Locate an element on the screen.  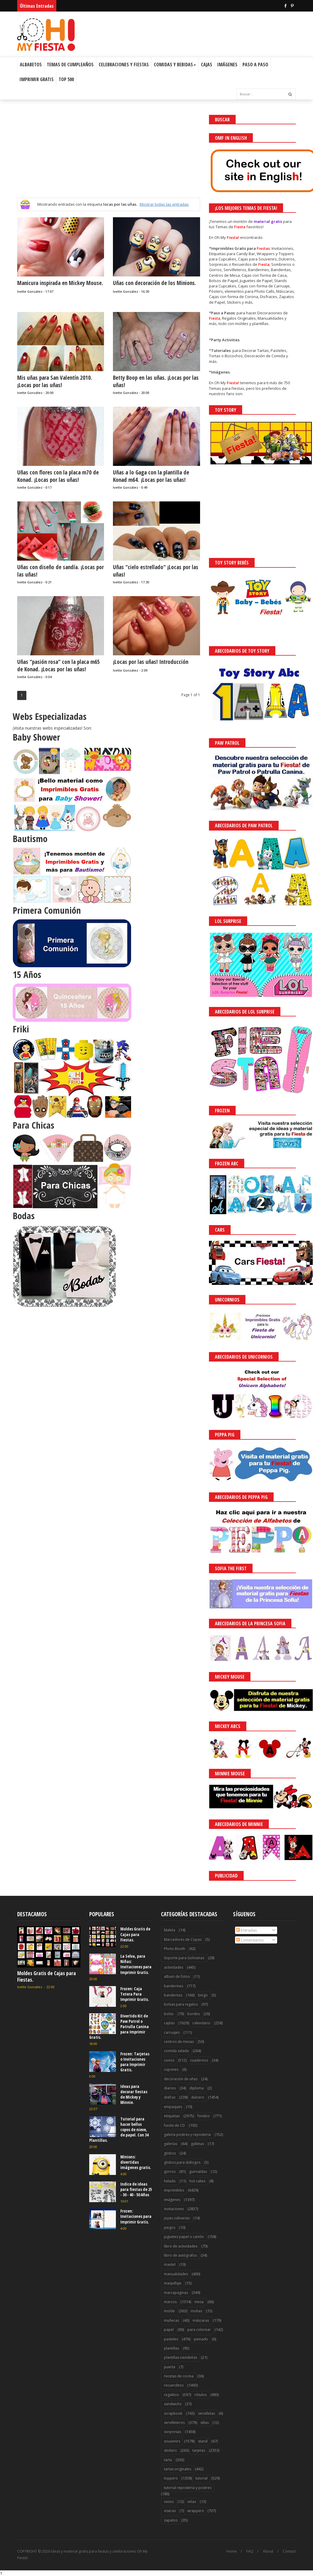
Mostrar todas las entradas is located at coordinates (164, 204).